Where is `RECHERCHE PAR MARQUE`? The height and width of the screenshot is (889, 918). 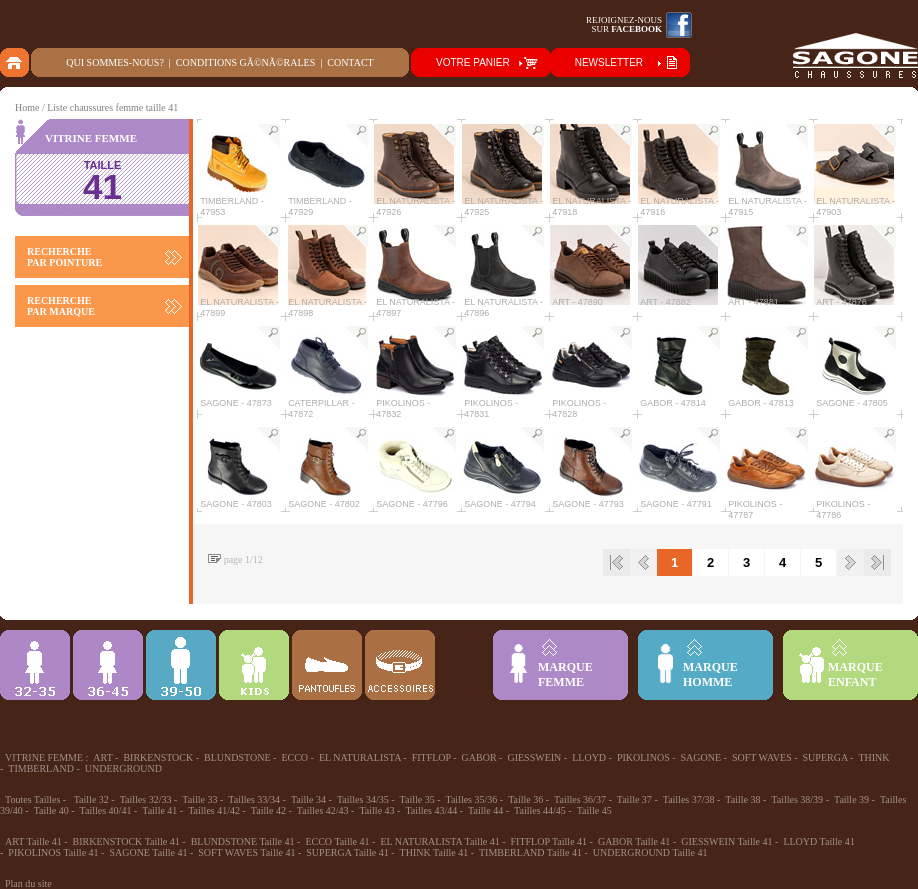 RECHERCHE PAR MARQUE is located at coordinates (61, 306).